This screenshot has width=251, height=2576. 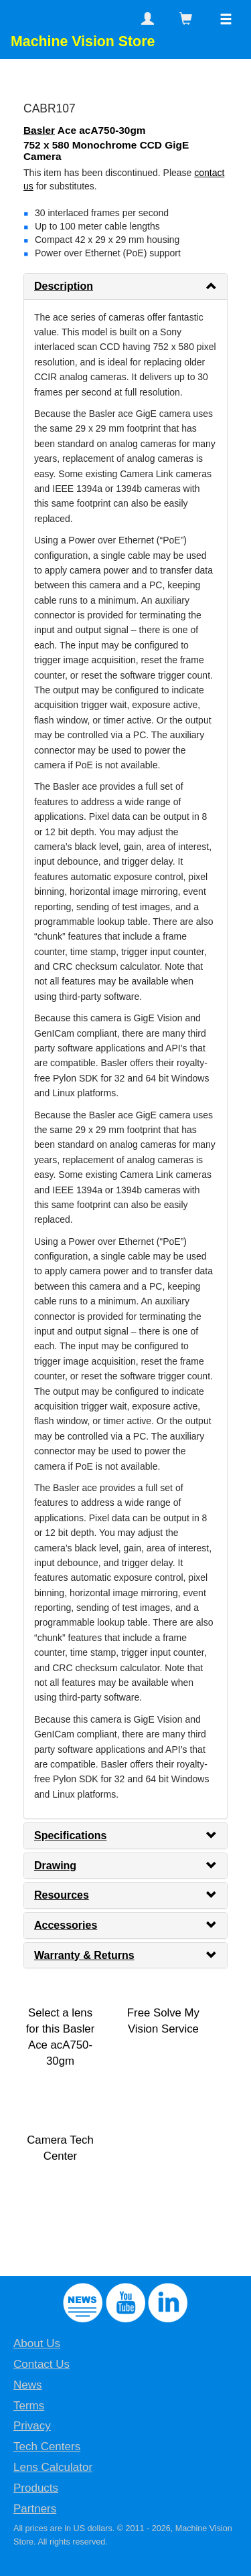 What do you see at coordinates (70, 1835) in the screenshot?
I see `Specifications` at bounding box center [70, 1835].